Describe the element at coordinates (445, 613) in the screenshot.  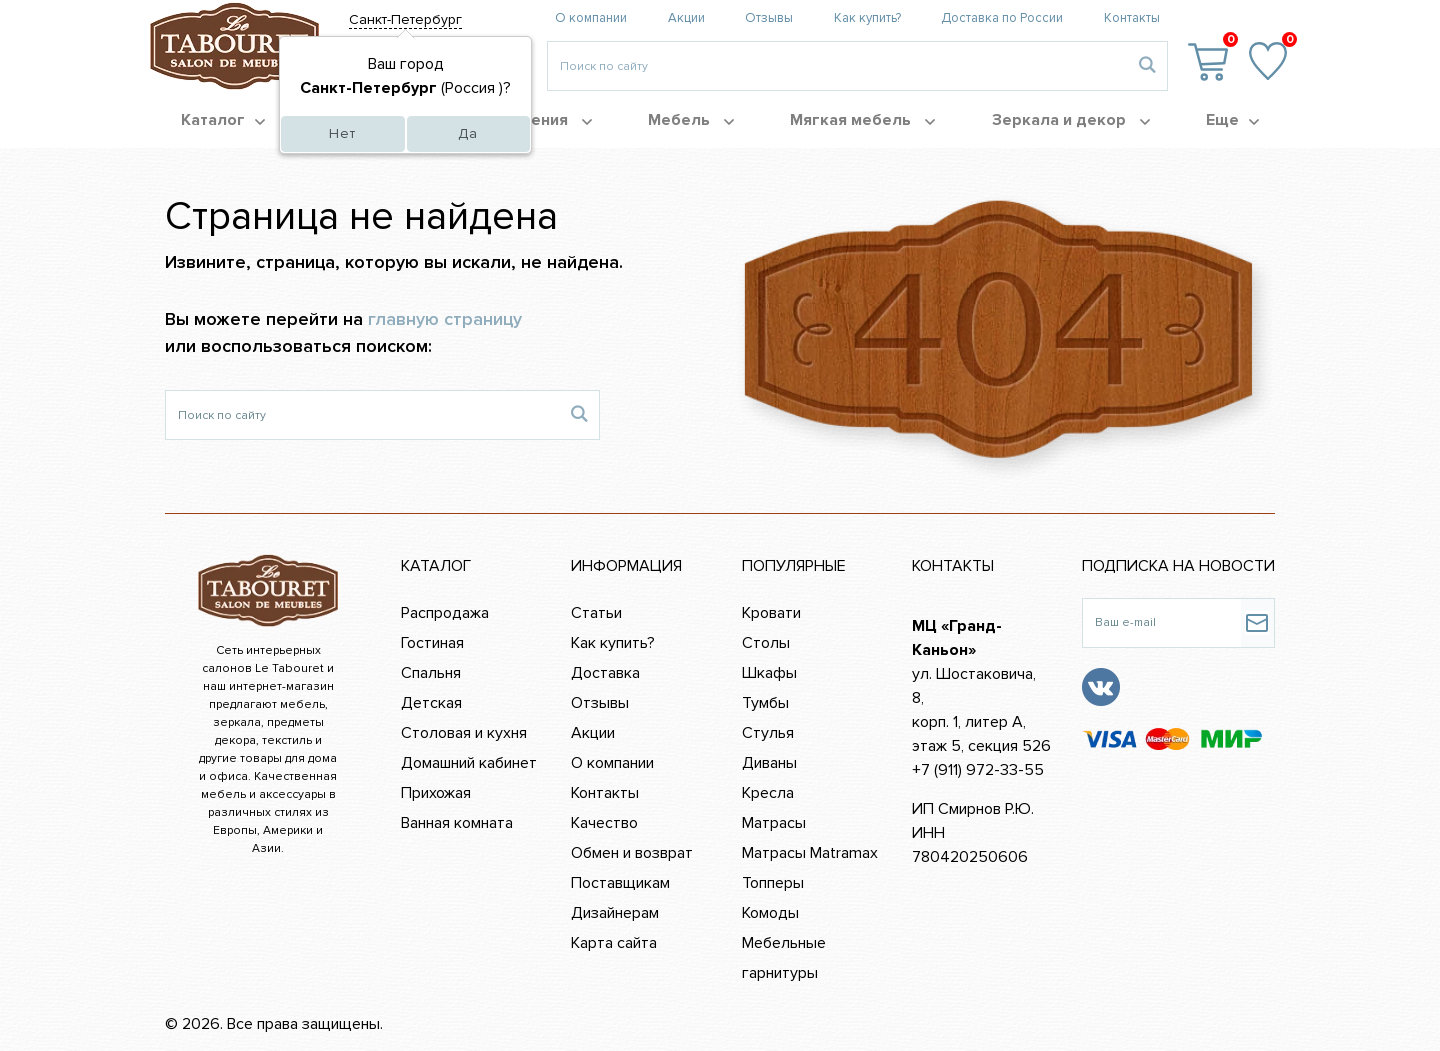
I see `Распродажа` at that location.